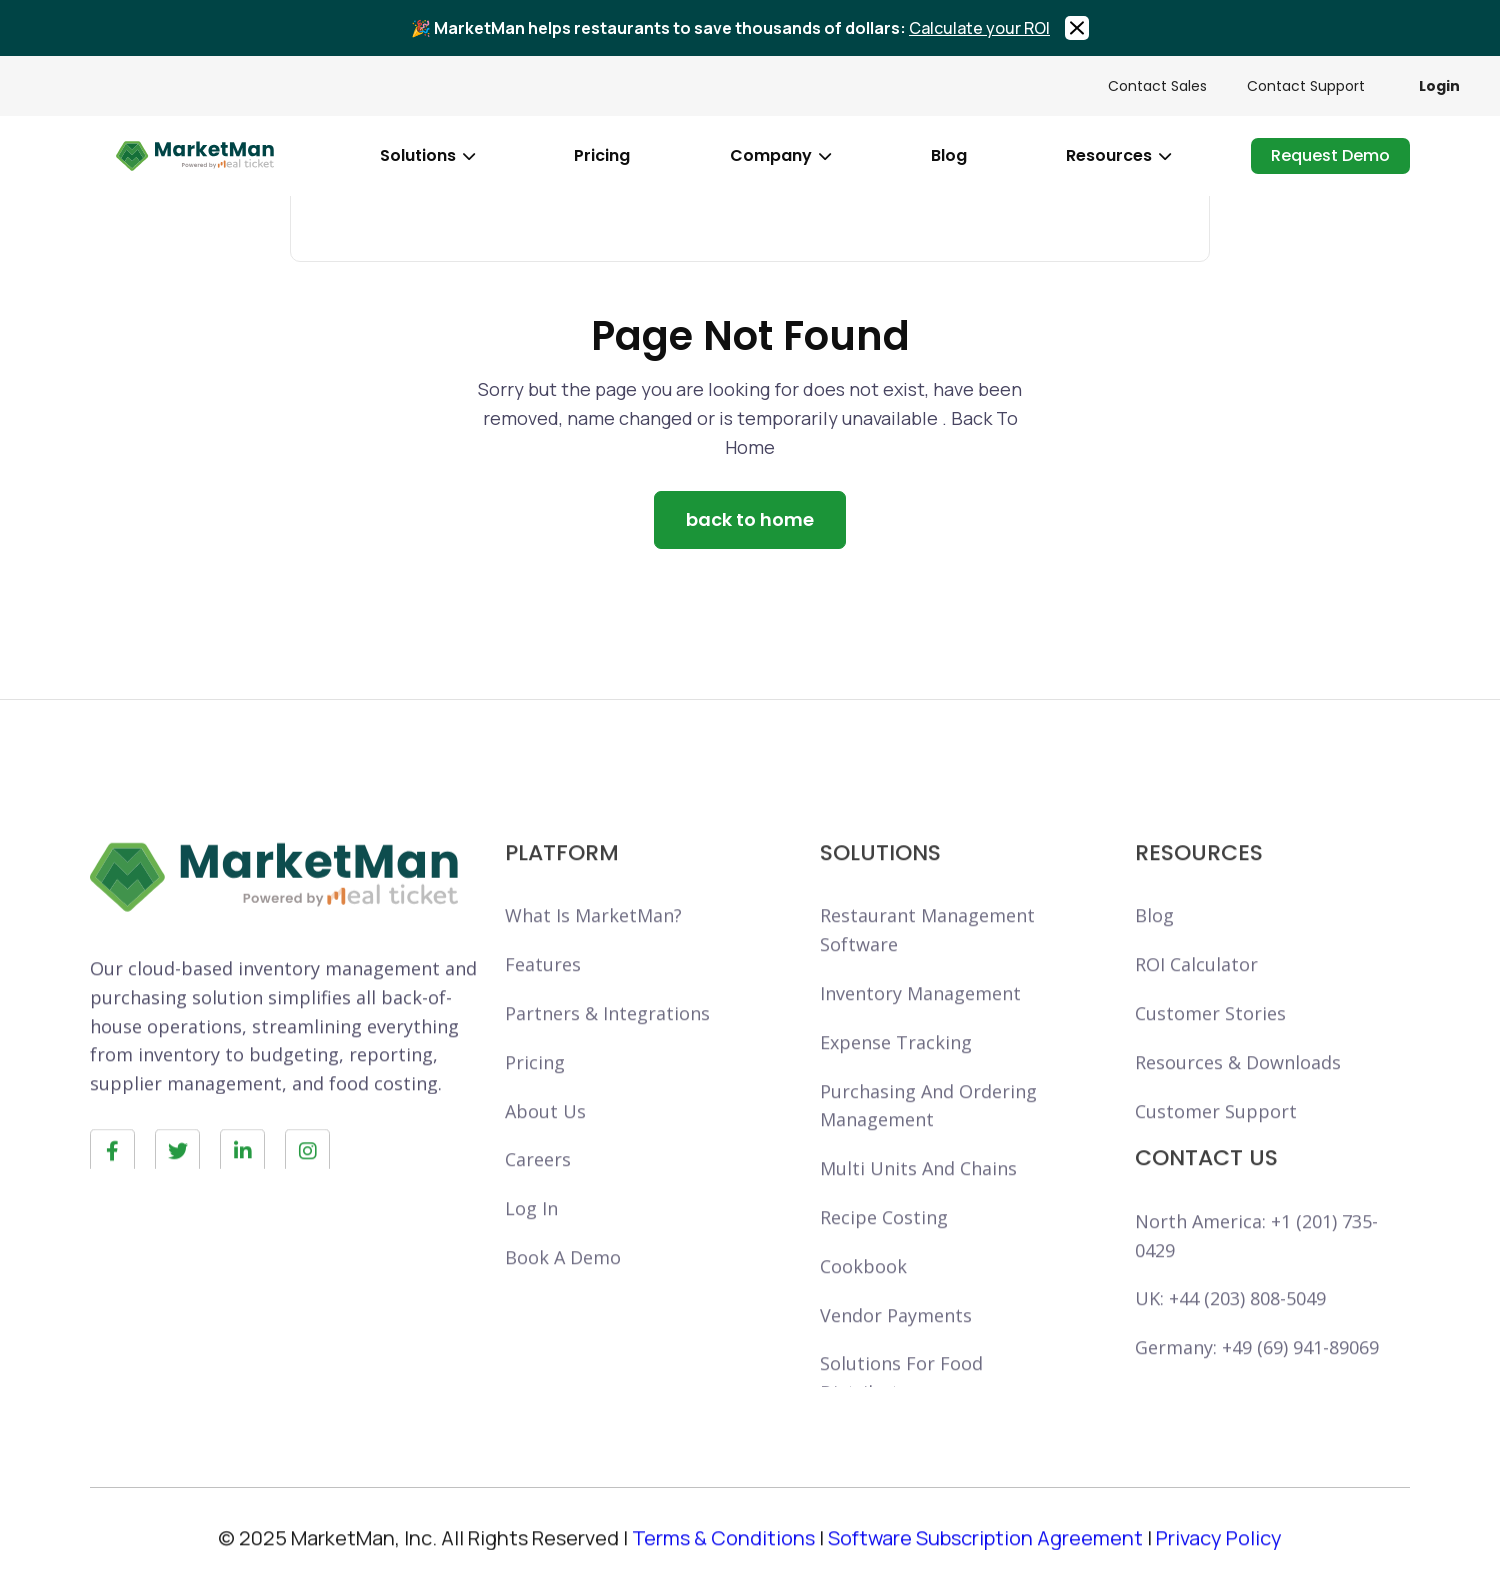 The height and width of the screenshot is (1580, 1500). I want to click on Cookbook, so click(863, 1294).